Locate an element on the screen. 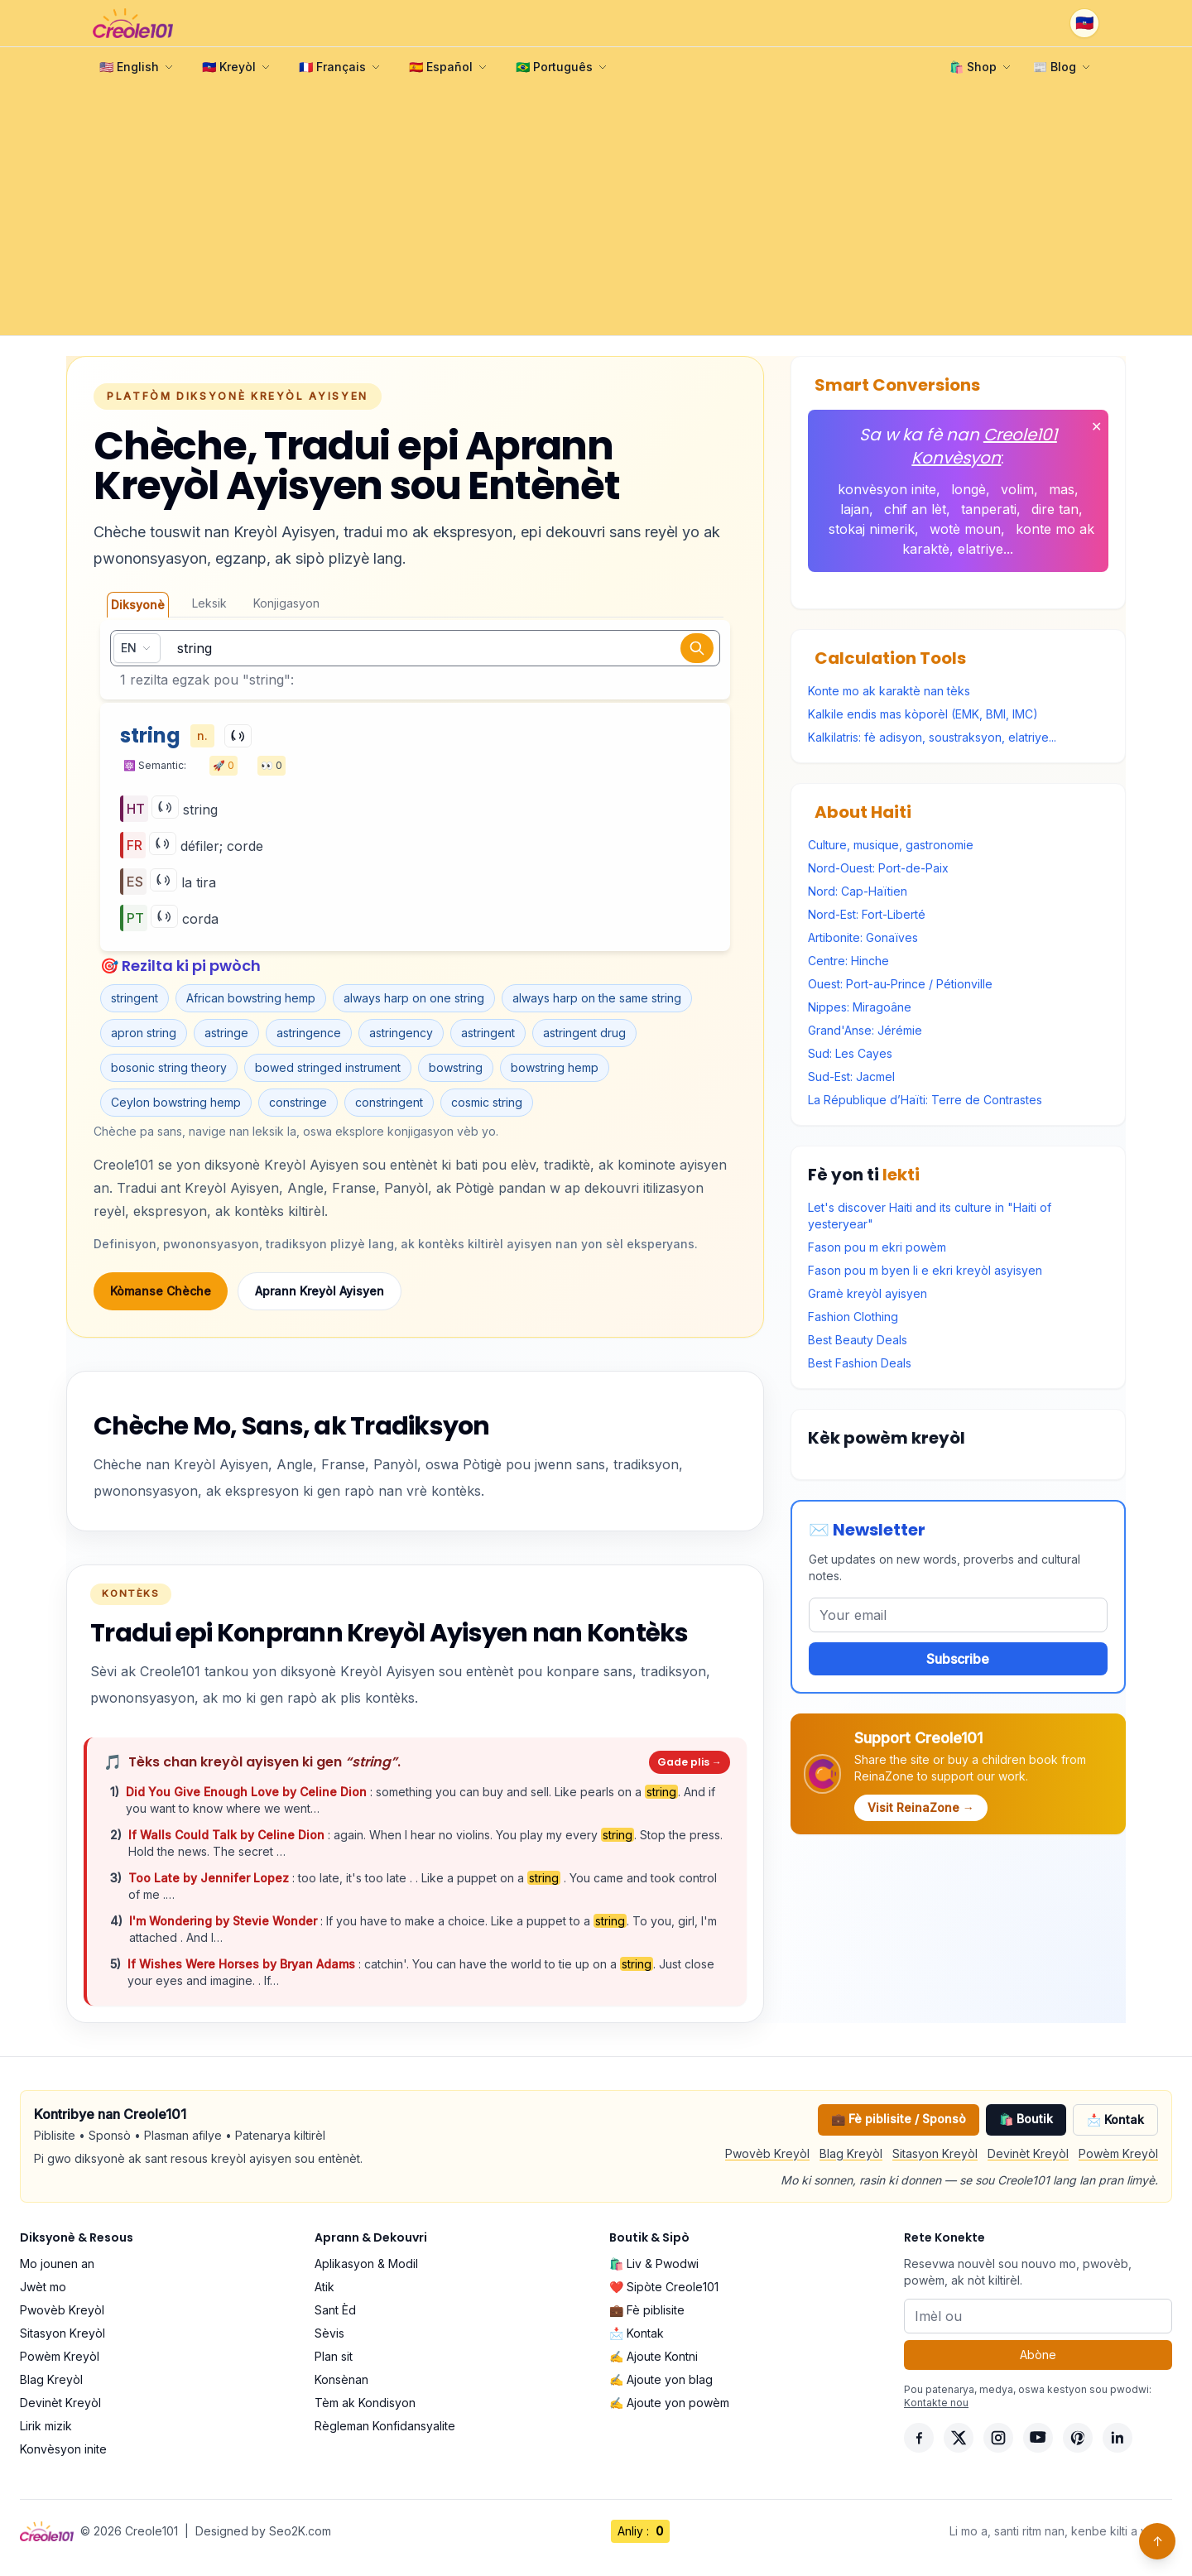 This screenshot has width=1192, height=2576. Règleman Konfidansyalite is located at coordinates (385, 2426).